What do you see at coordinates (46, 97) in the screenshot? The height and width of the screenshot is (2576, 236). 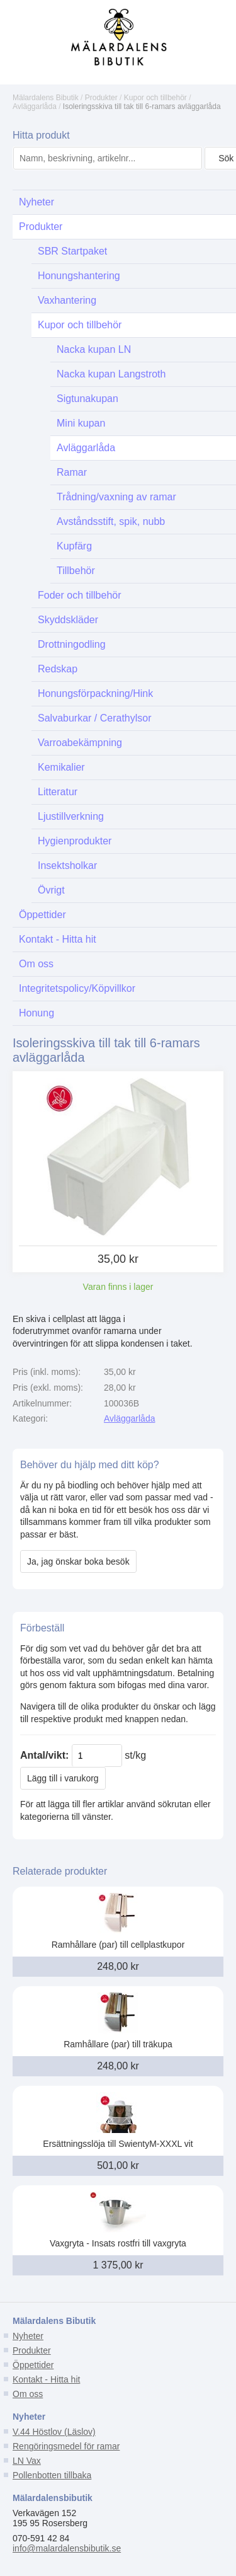 I see `Mälardalens Bibutik` at bounding box center [46, 97].